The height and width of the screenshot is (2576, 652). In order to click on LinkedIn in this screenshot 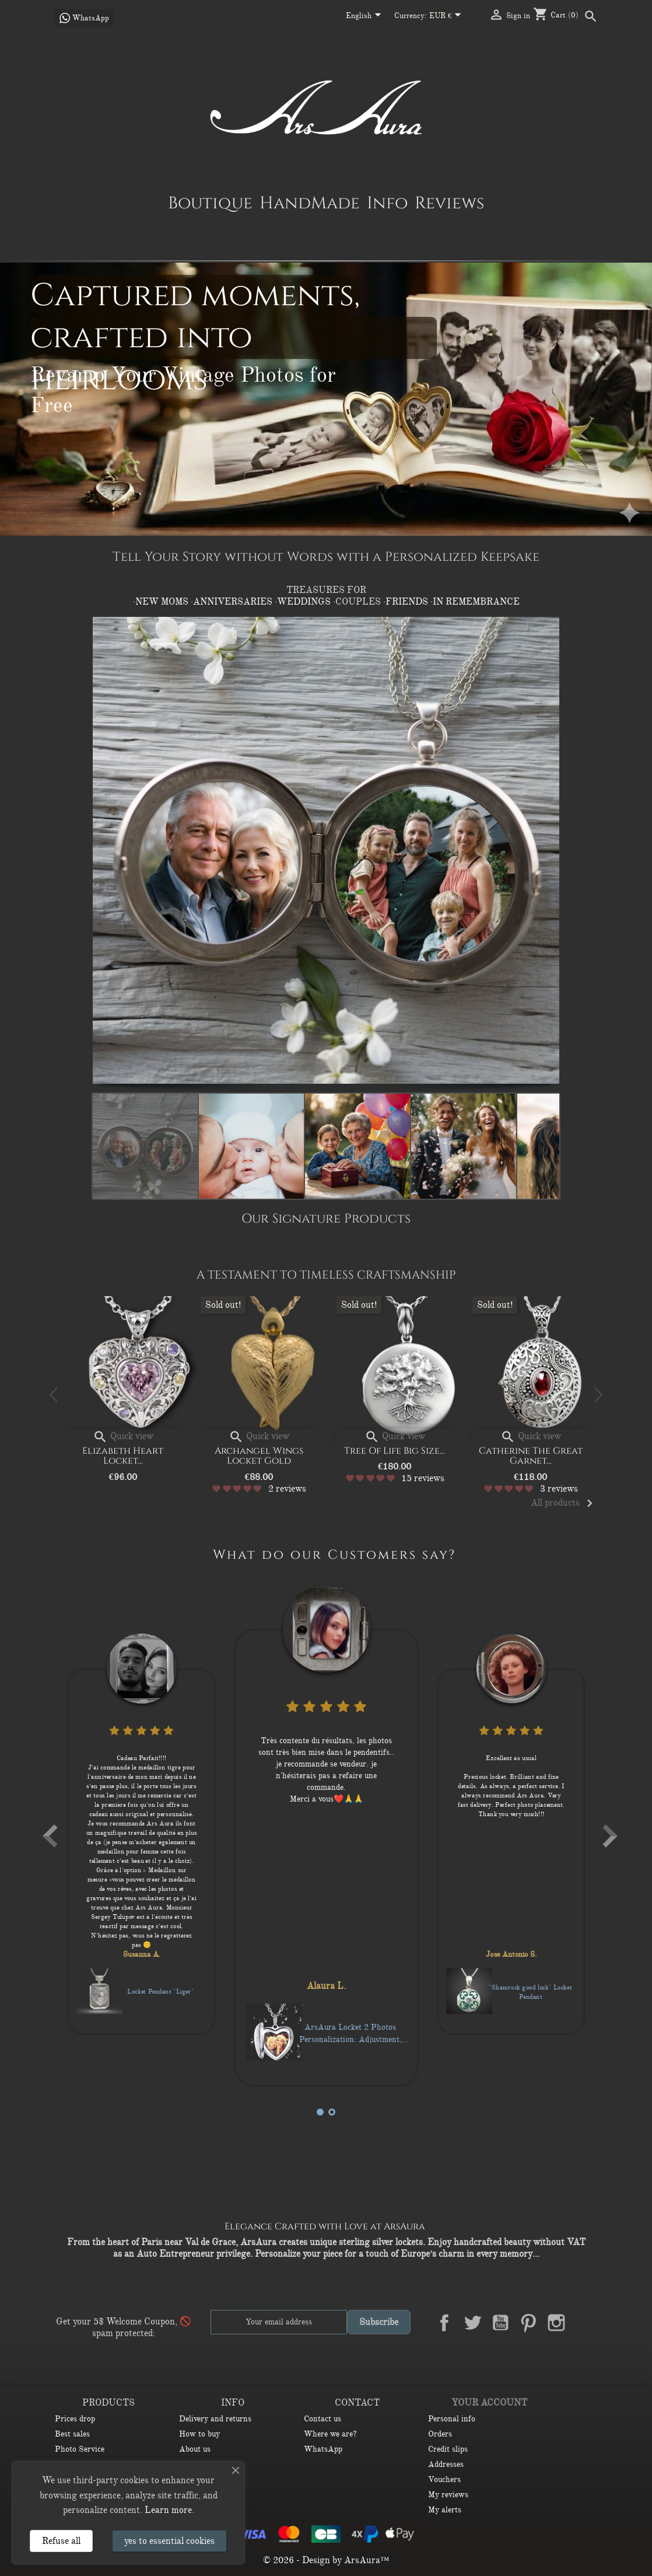, I will do `click(584, 2322)`.